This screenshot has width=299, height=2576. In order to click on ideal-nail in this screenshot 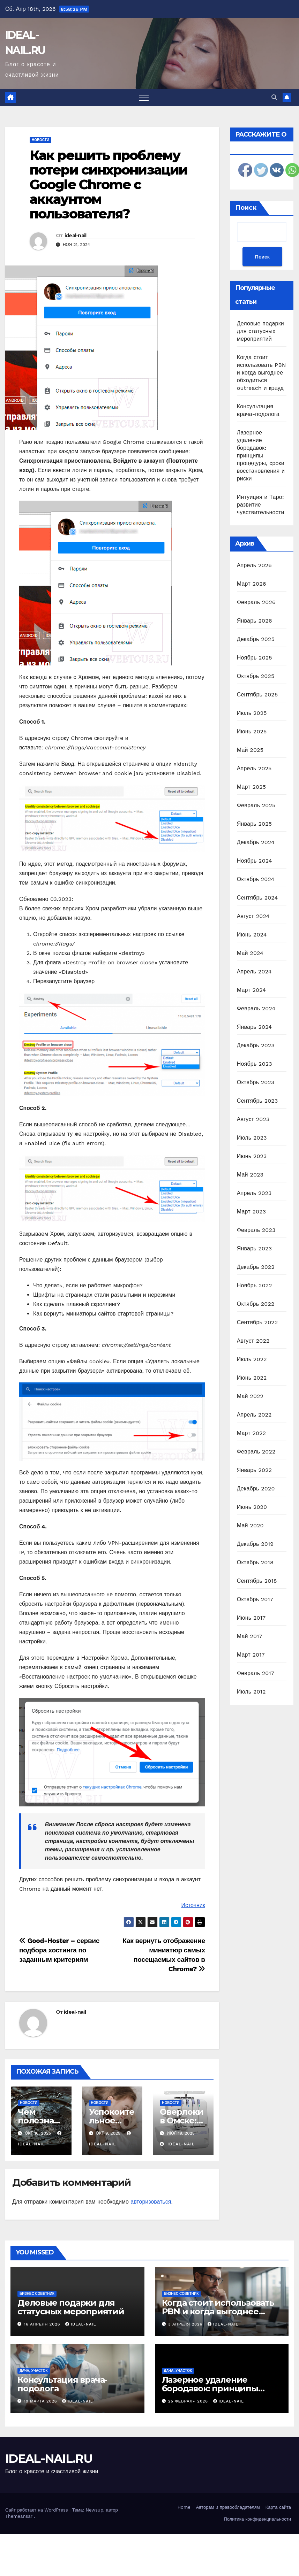, I will do `click(76, 235)`.